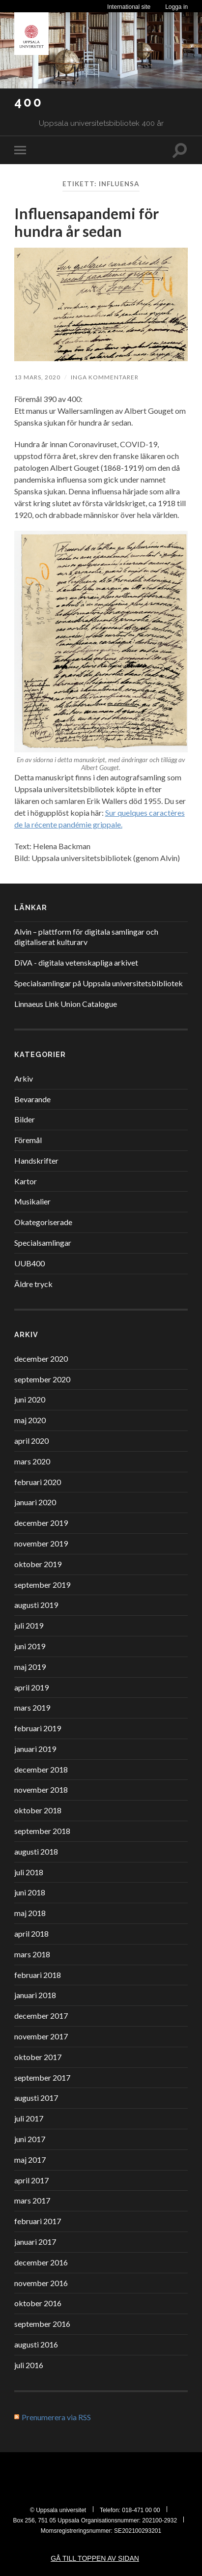 The width and height of the screenshot is (202, 2576). What do you see at coordinates (42, 1584) in the screenshot?
I see `september 2019` at bounding box center [42, 1584].